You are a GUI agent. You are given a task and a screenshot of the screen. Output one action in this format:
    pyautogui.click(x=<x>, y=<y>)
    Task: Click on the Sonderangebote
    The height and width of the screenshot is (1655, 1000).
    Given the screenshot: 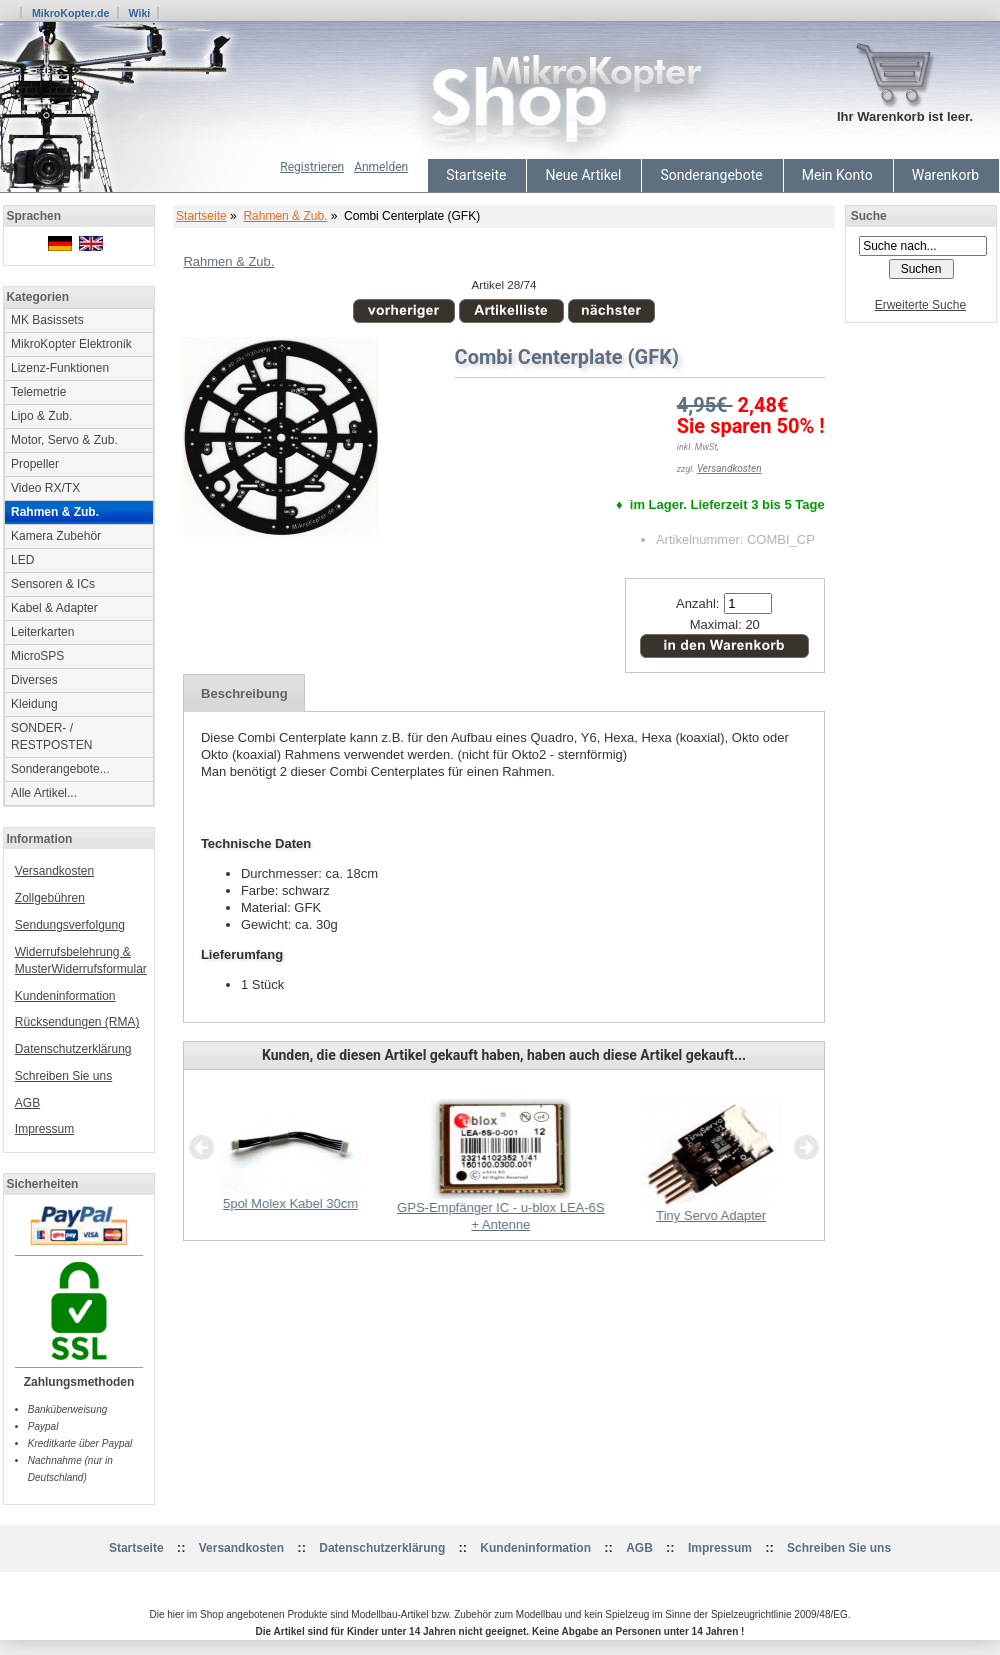 What is the action you would take?
    pyautogui.click(x=711, y=175)
    